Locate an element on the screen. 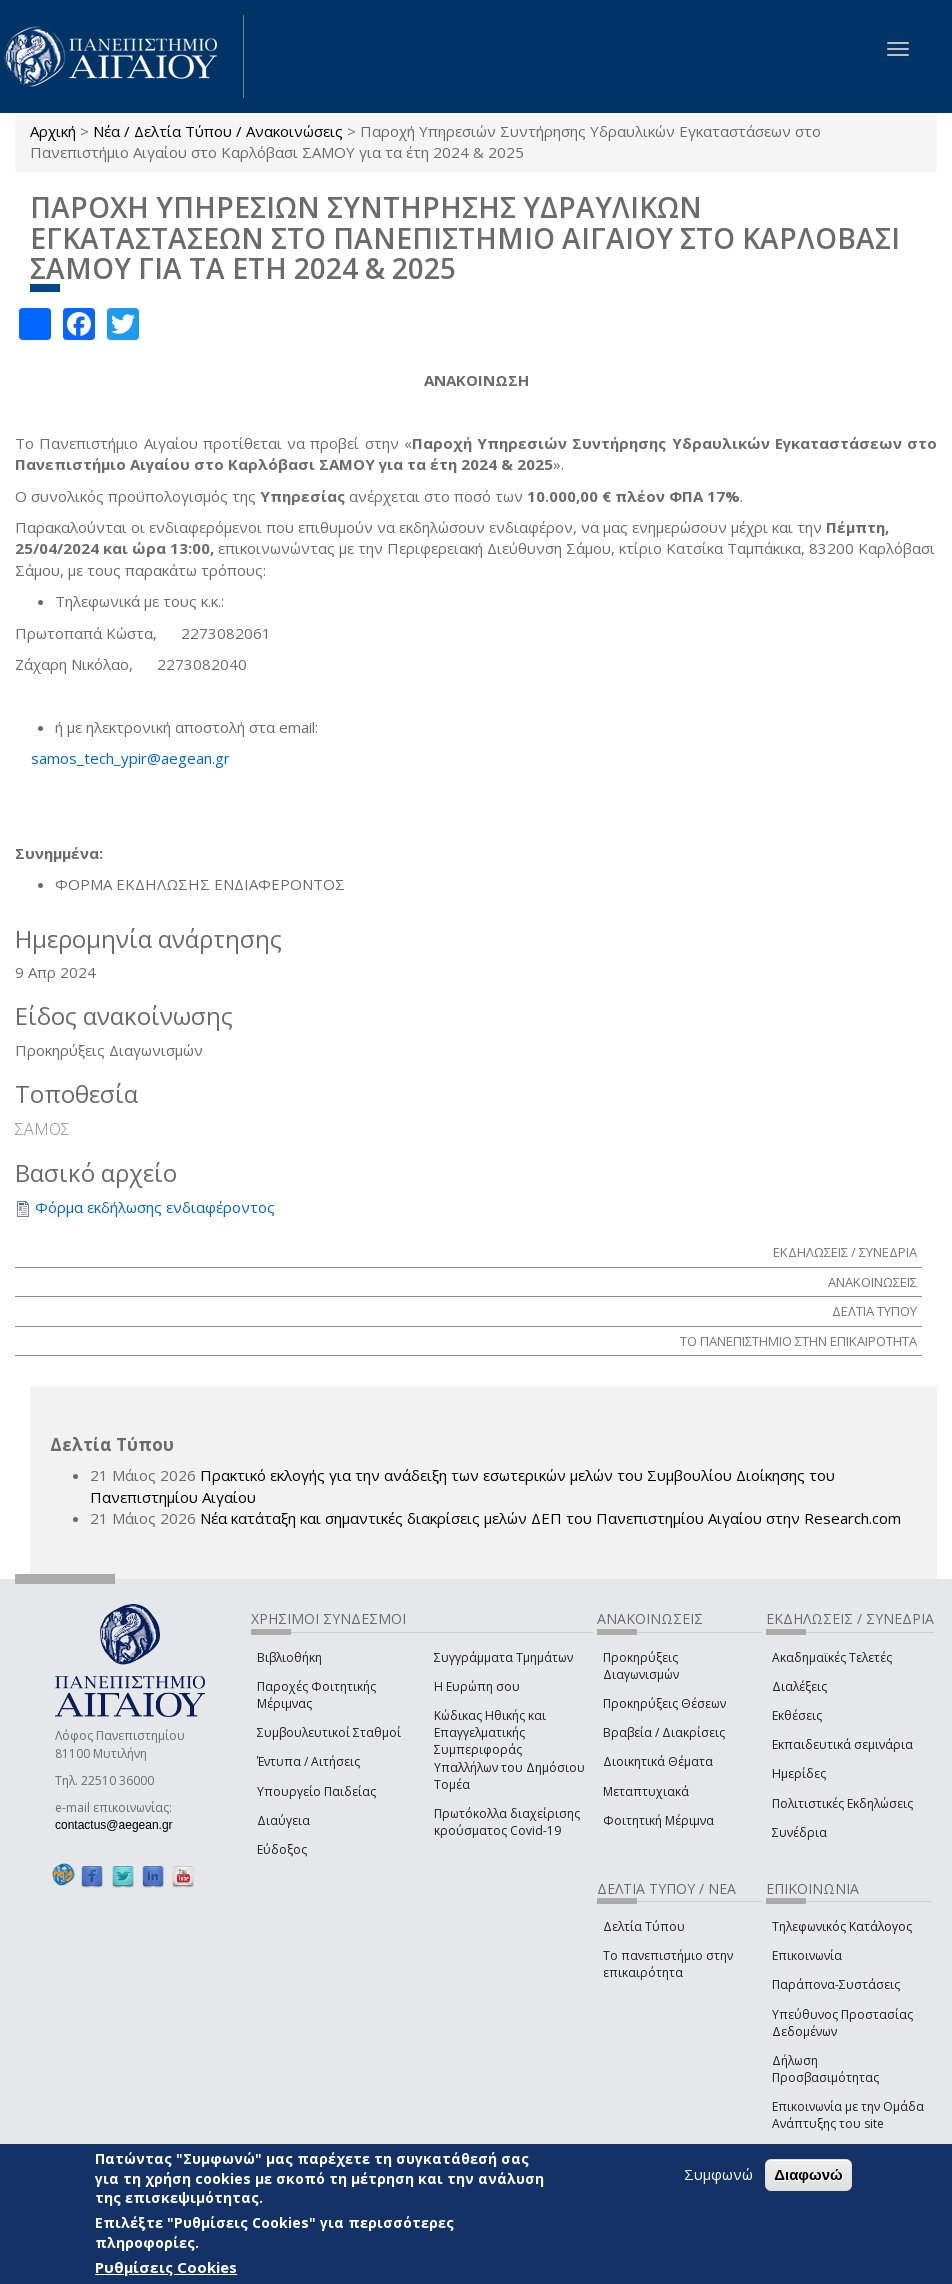  Ημερίδες is located at coordinates (799, 1773).